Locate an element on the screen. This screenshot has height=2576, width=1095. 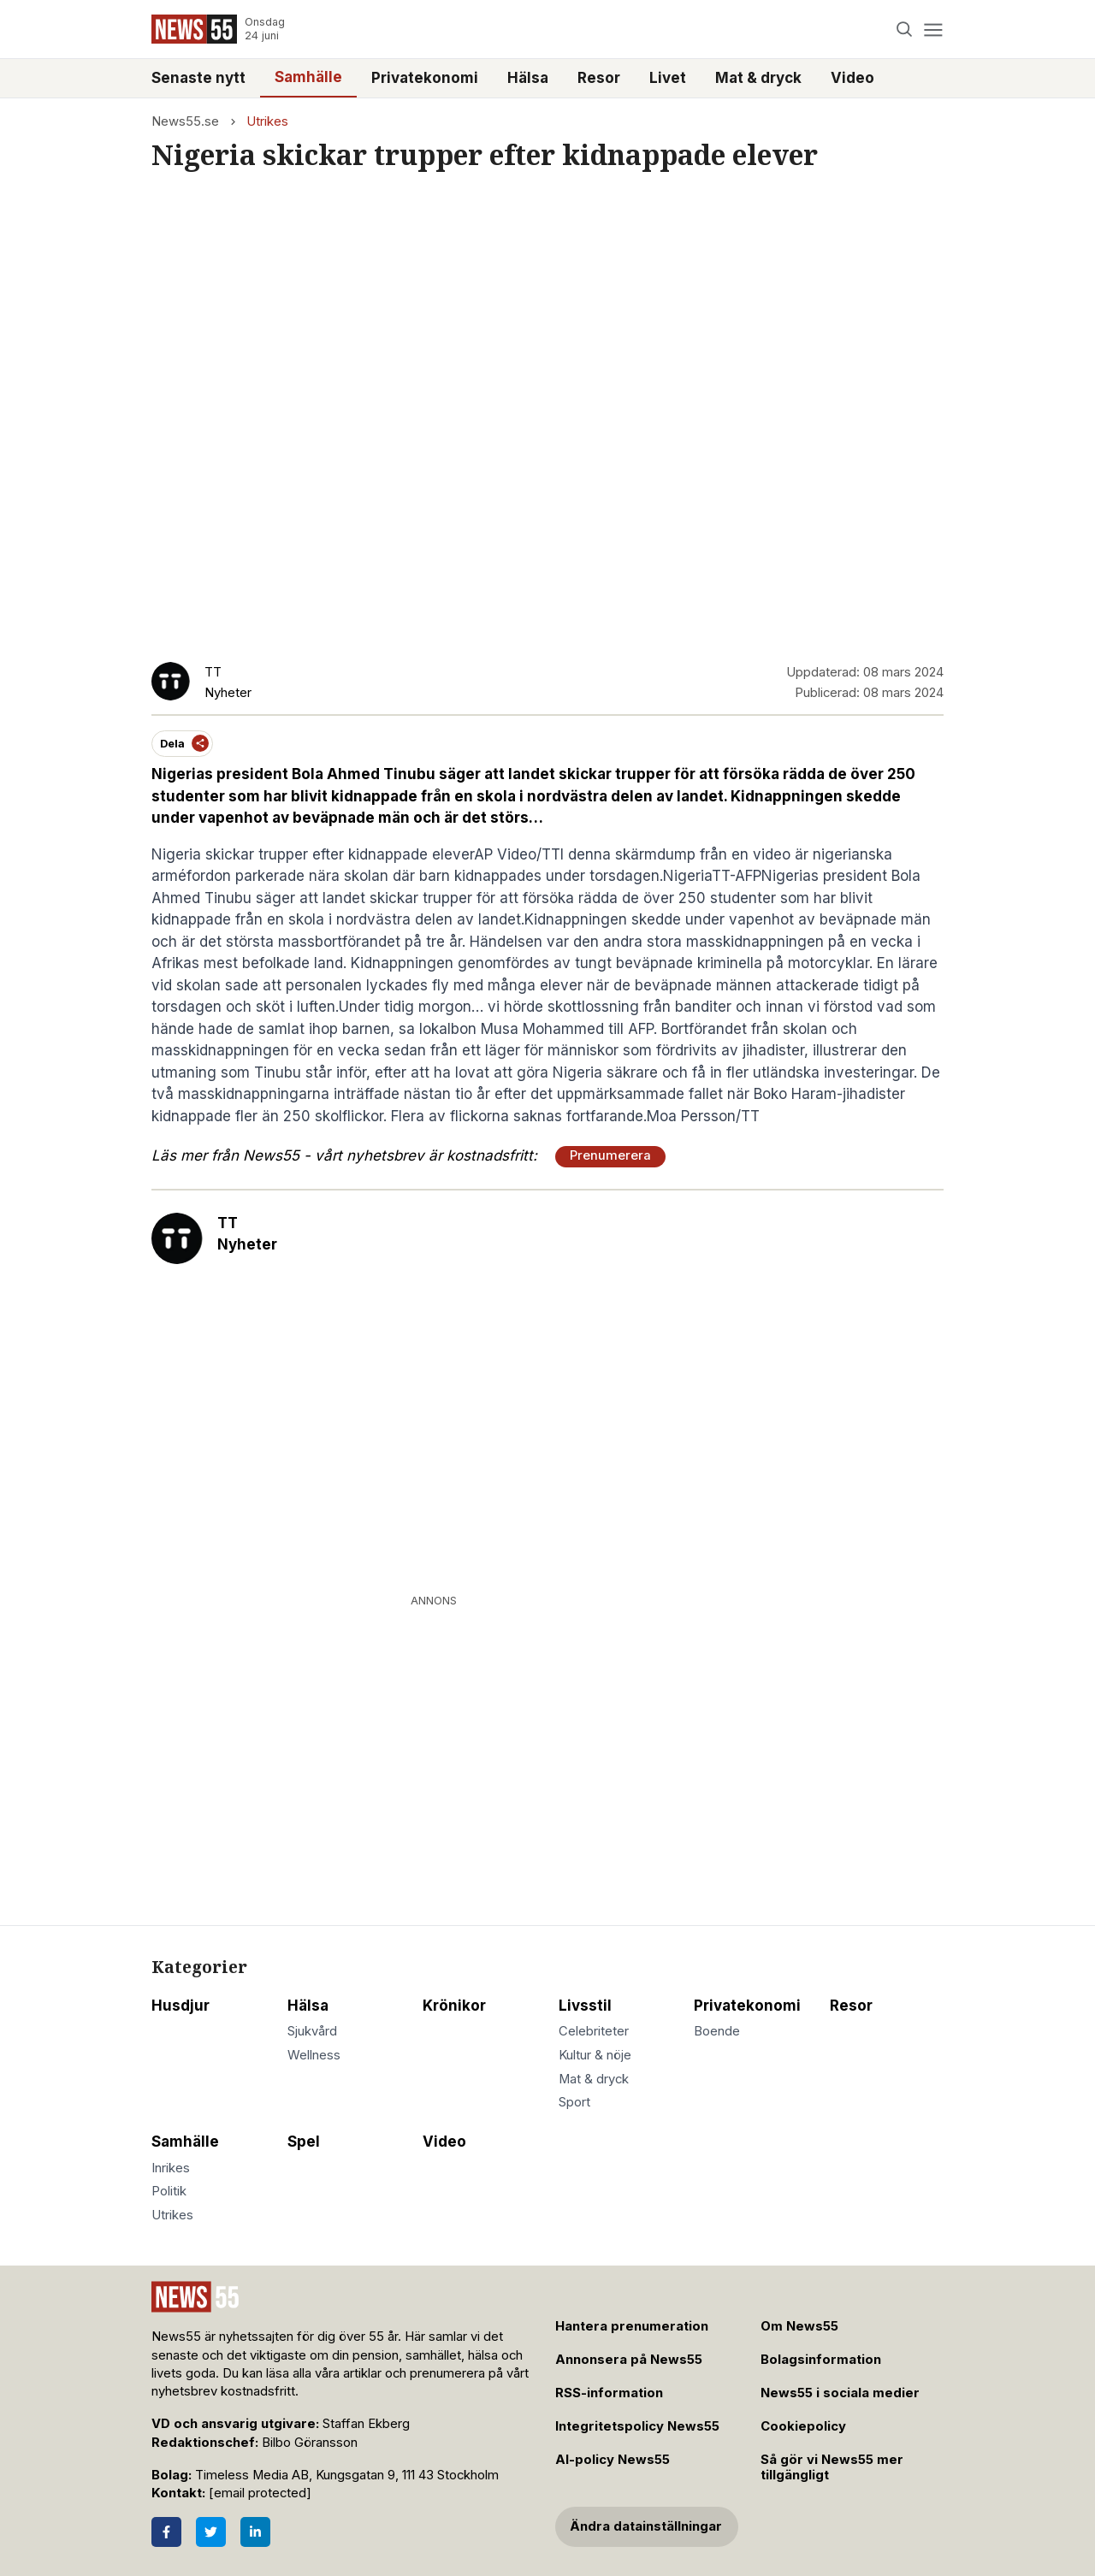
Senaste nytt is located at coordinates (198, 77).